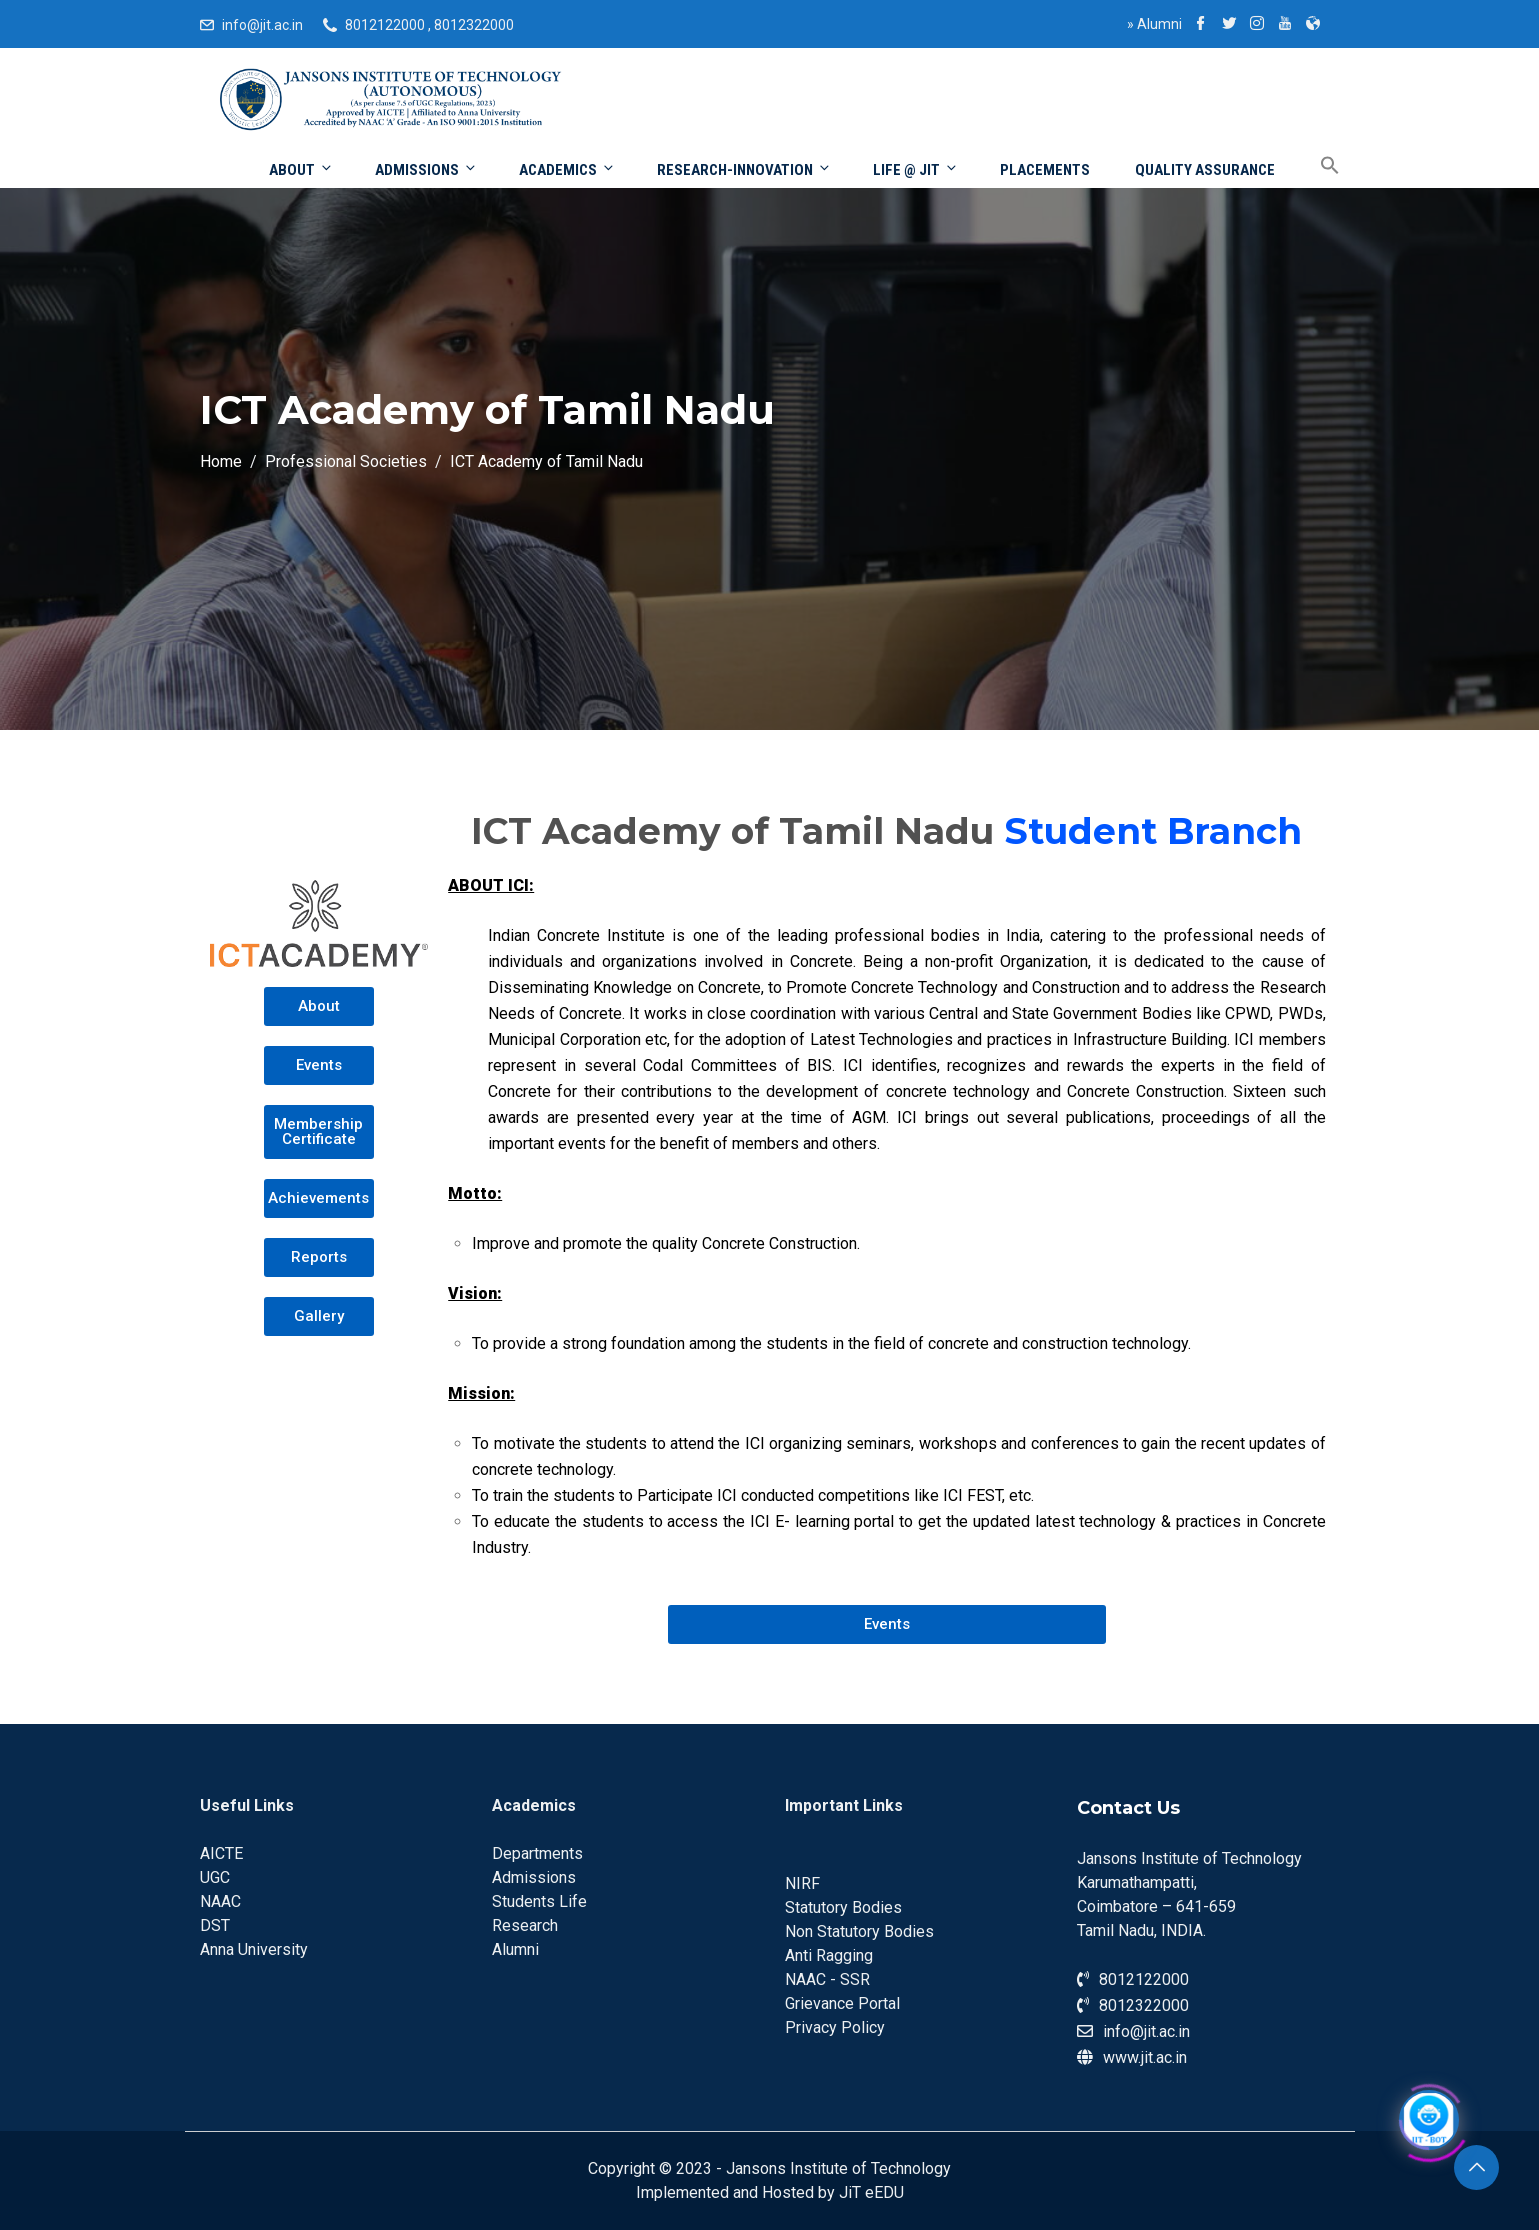  I want to click on Research-Innovation, so click(744, 169).